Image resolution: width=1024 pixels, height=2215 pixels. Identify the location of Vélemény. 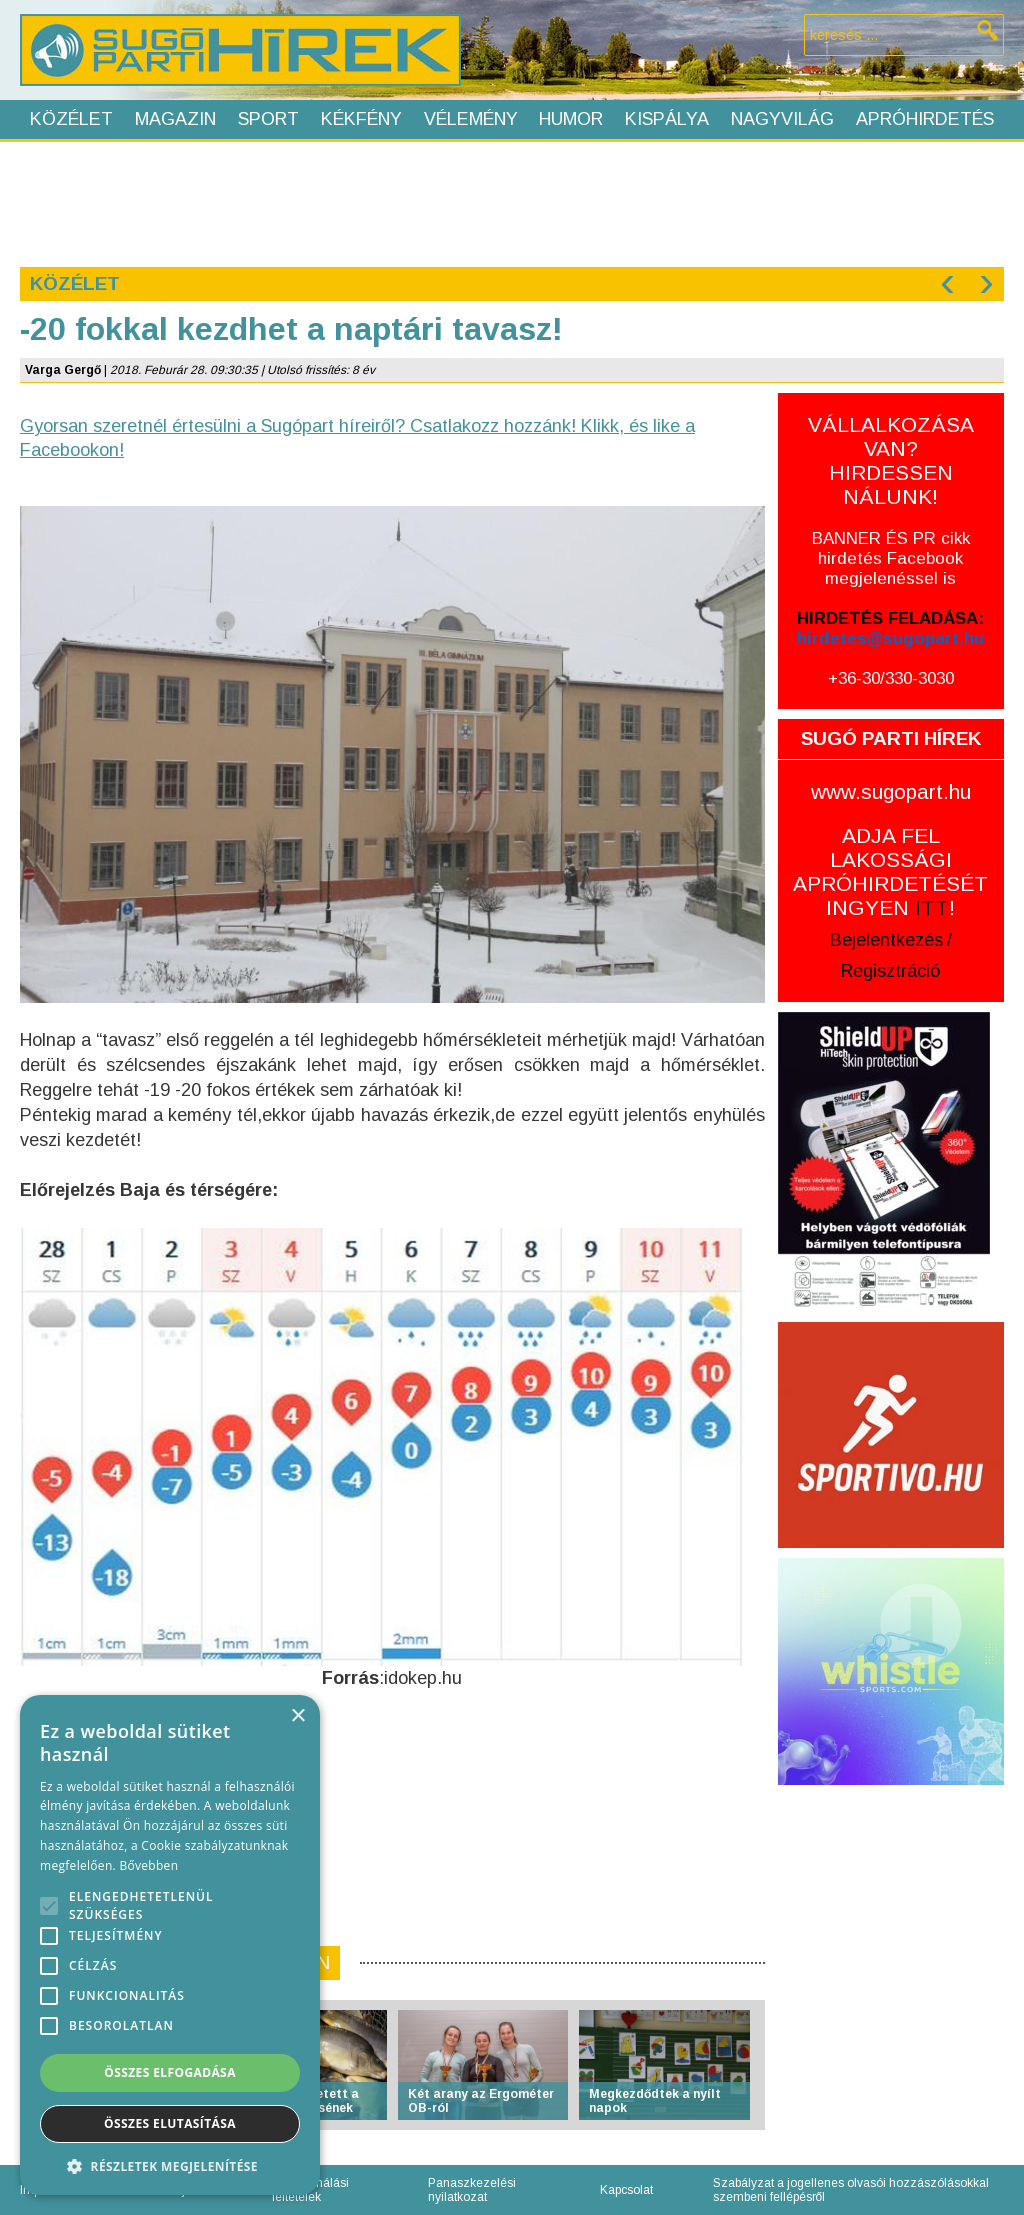
(471, 119).